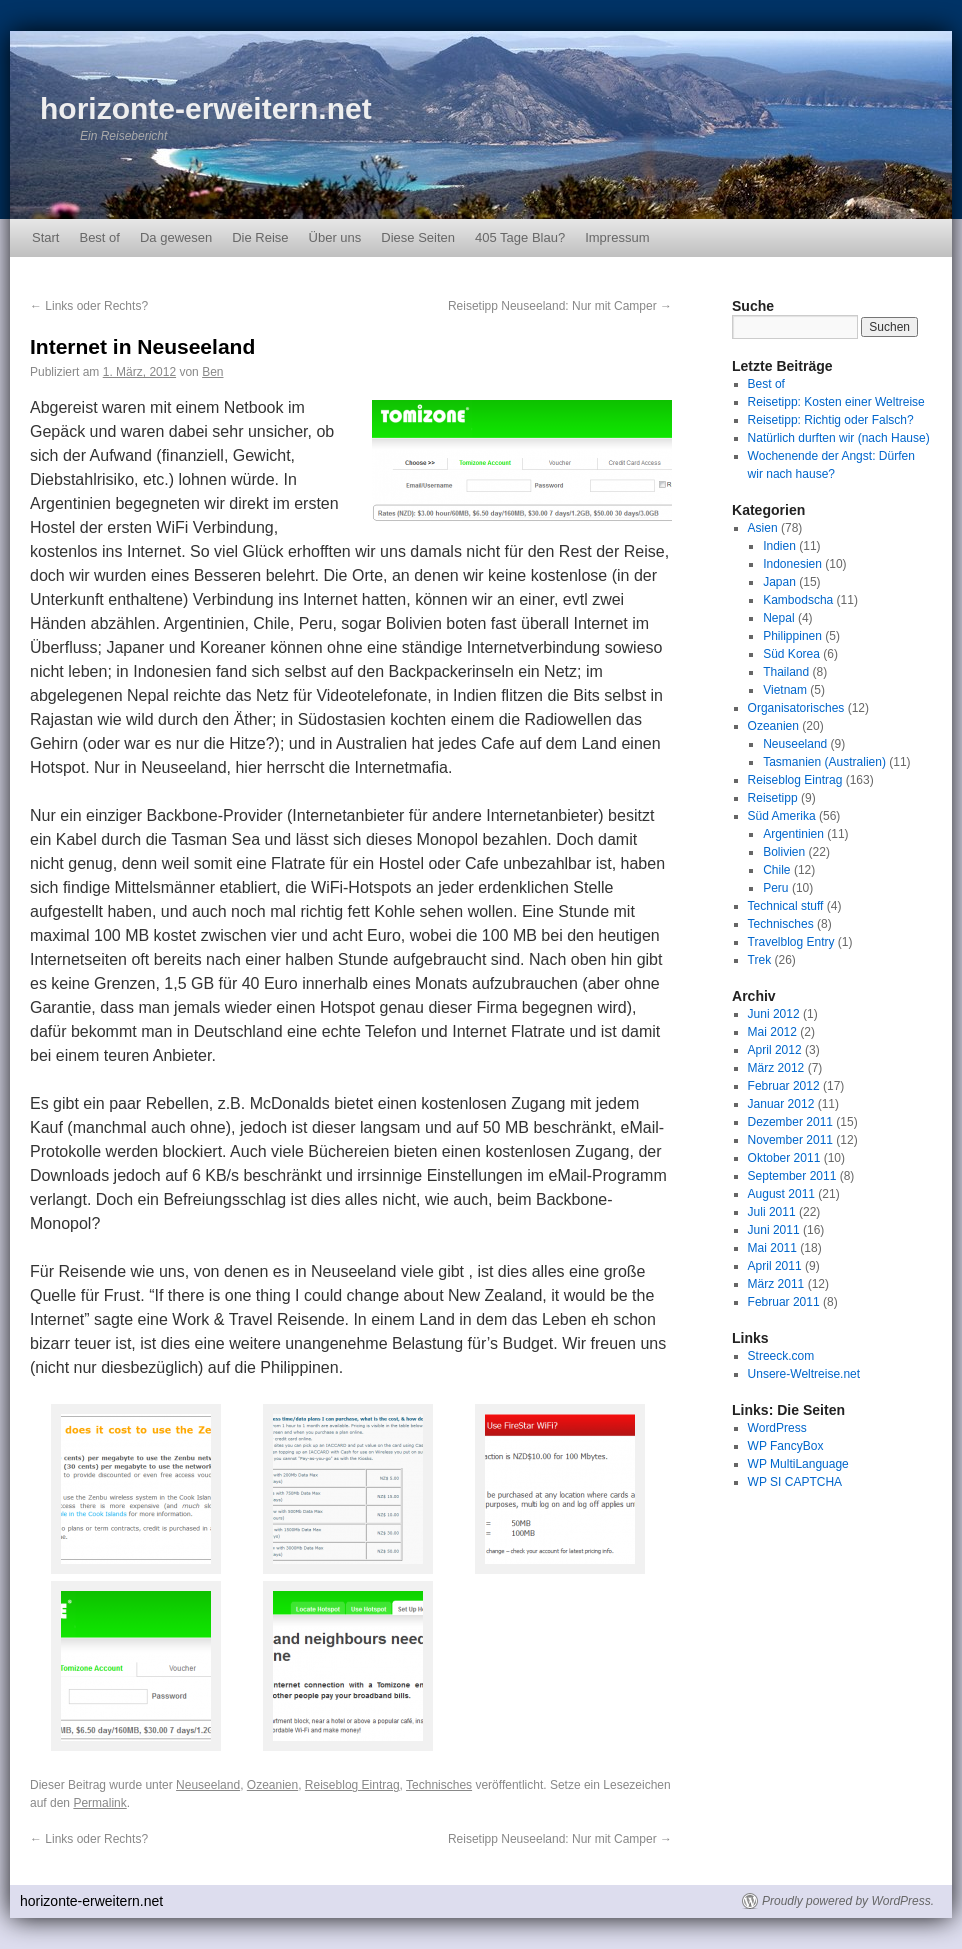 Image resolution: width=962 pixels, height=1949 pixels. Describe the element at coordinates (272, 1785) in the screenshot. I see `Ozeanien` at that location.